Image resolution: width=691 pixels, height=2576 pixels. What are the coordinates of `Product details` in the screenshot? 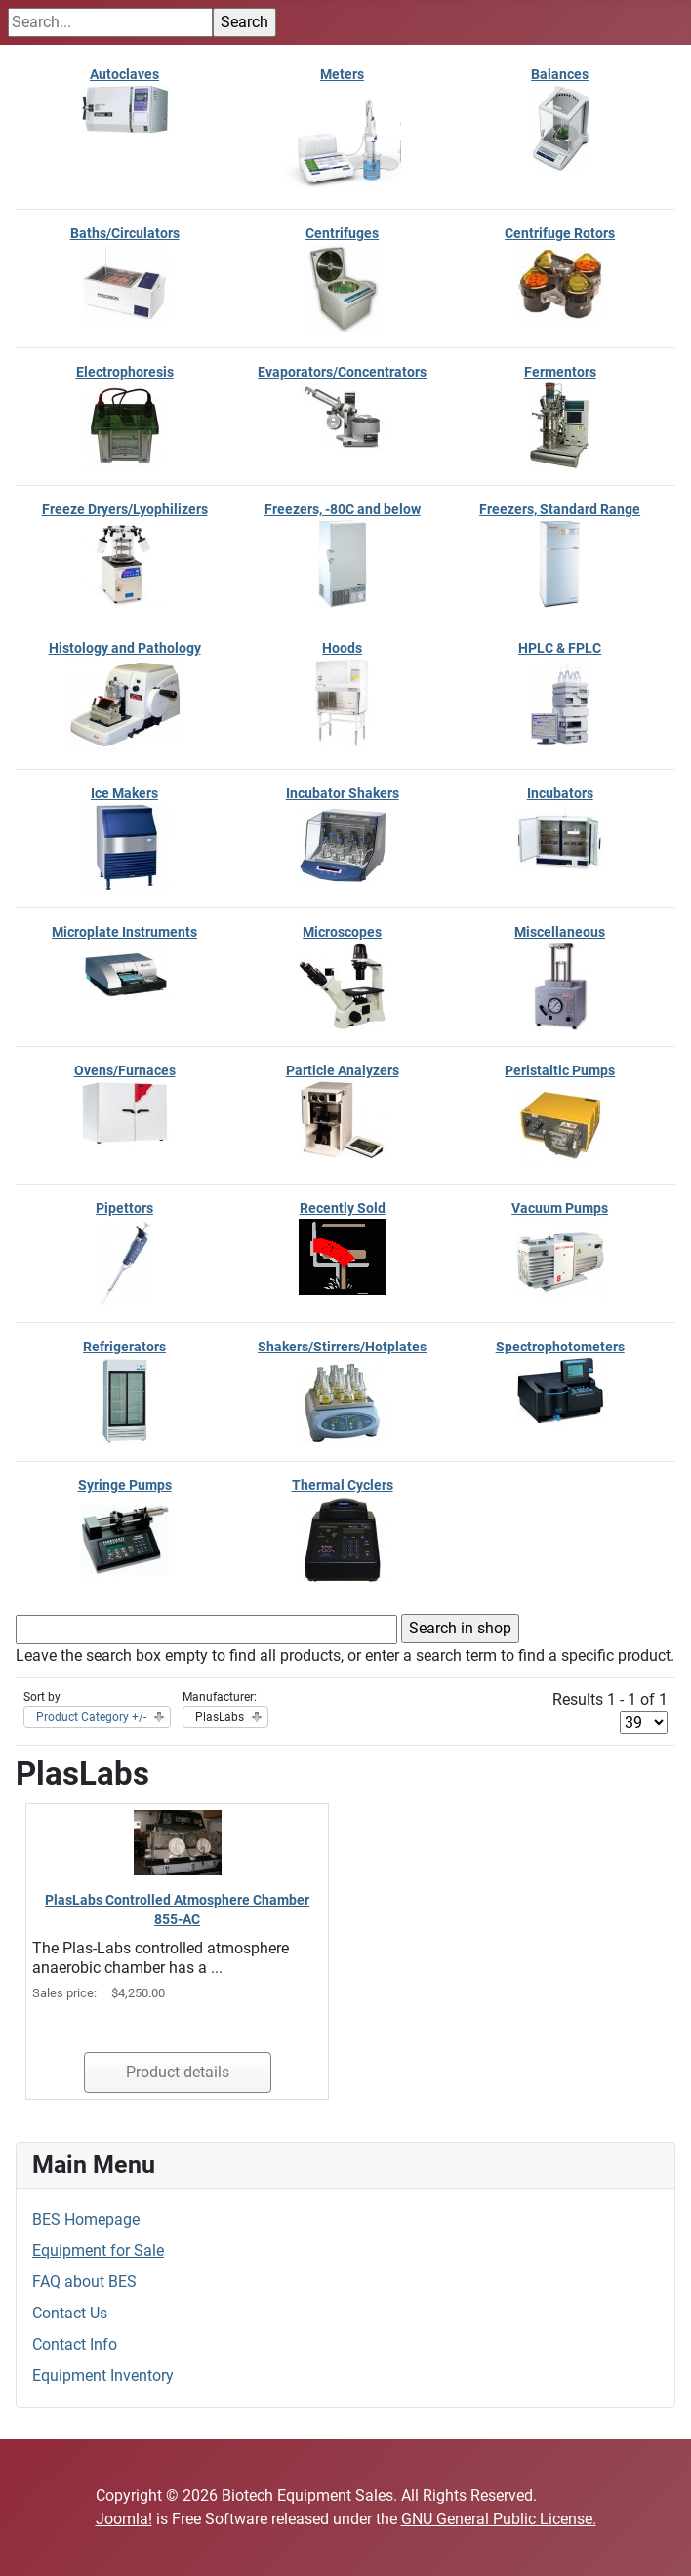 It's located at (177, 2072).